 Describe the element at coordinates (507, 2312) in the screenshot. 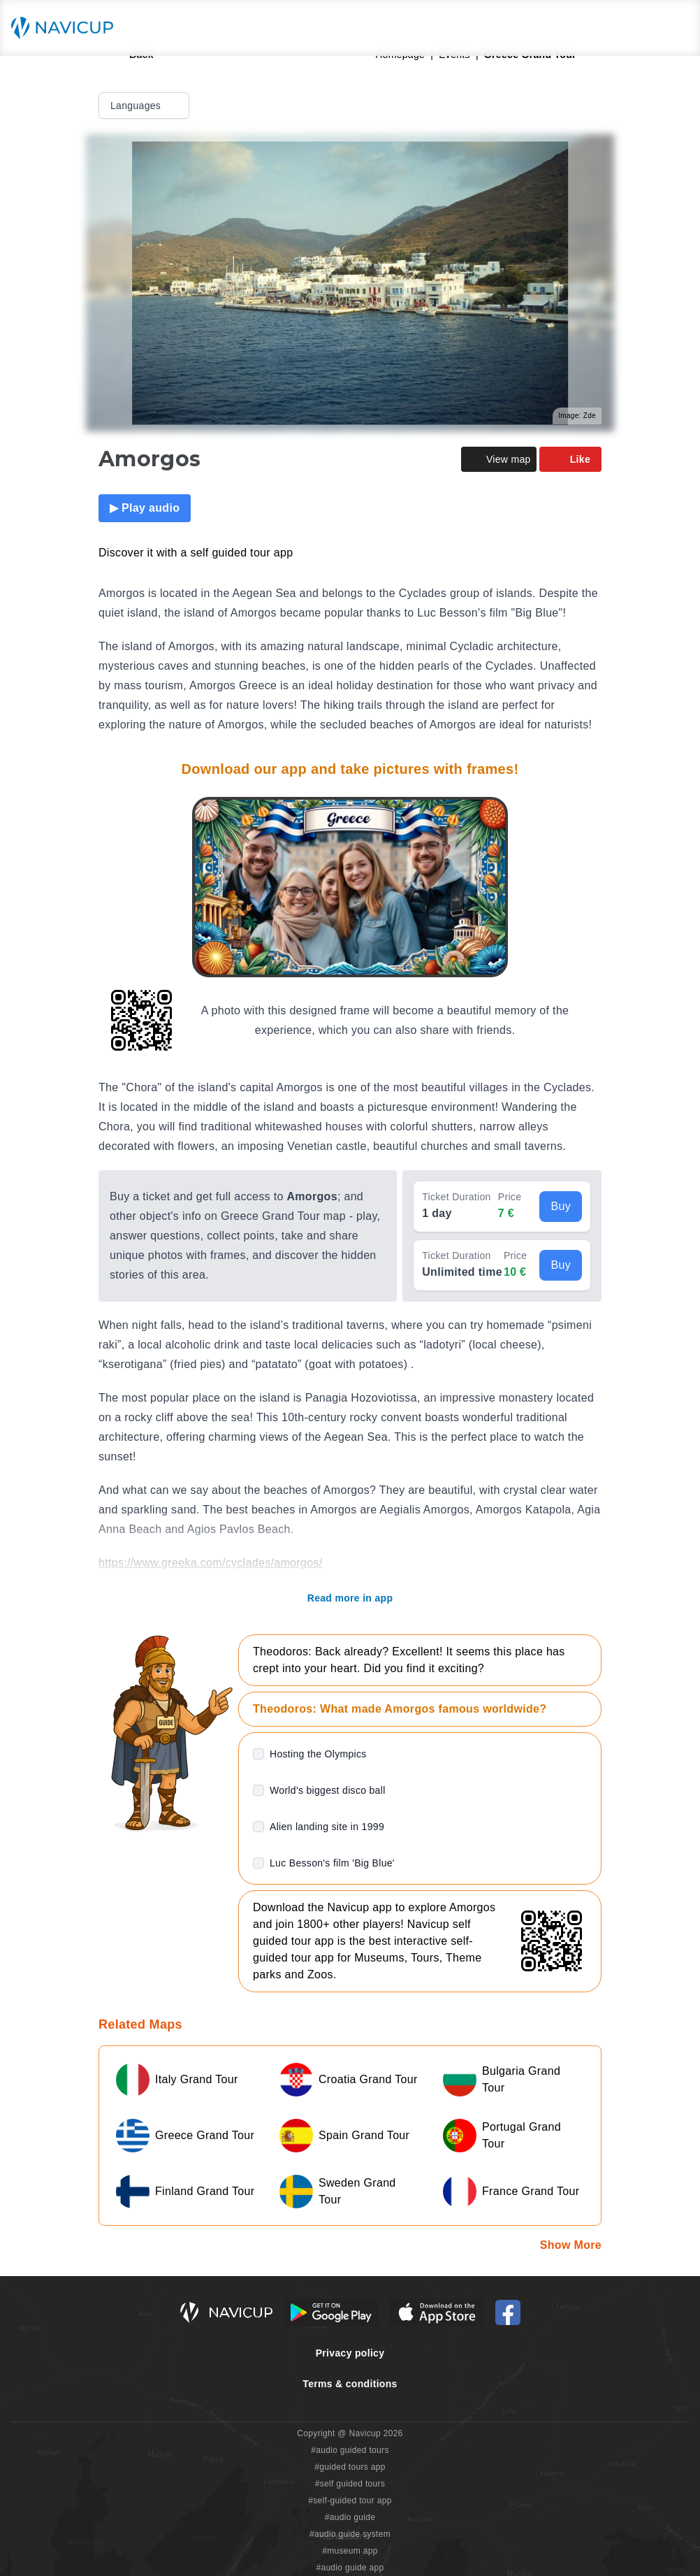

I see `[Navicup Facebook icon]` at that location.